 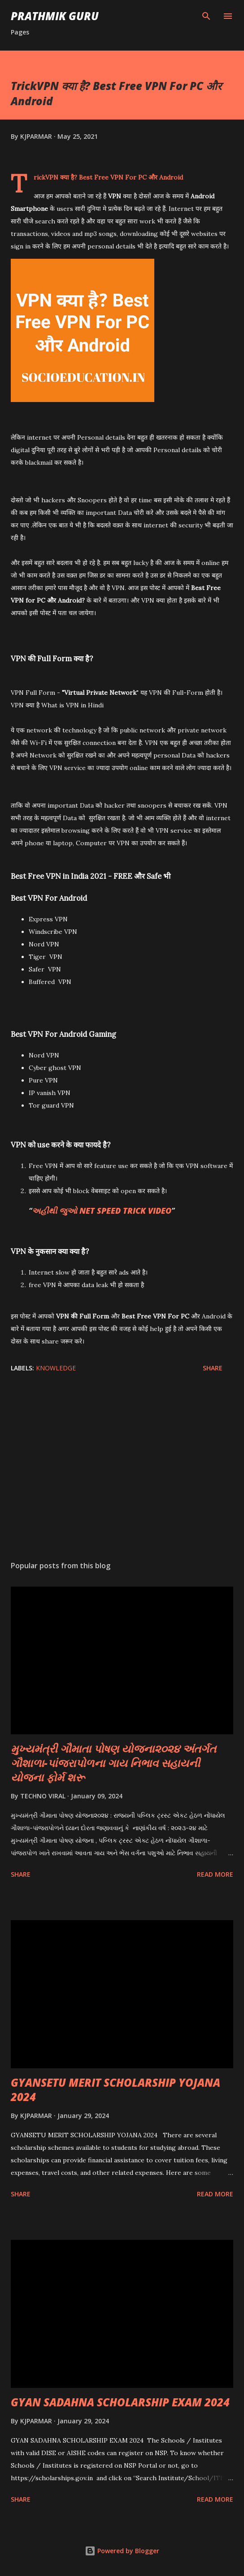 What do you see at coordinates (120, 2402) in the screenshot?
I see `GYAN SADAHNA SCHOLARSHIP EXAM 2024` at bounding box center [120, 2402].